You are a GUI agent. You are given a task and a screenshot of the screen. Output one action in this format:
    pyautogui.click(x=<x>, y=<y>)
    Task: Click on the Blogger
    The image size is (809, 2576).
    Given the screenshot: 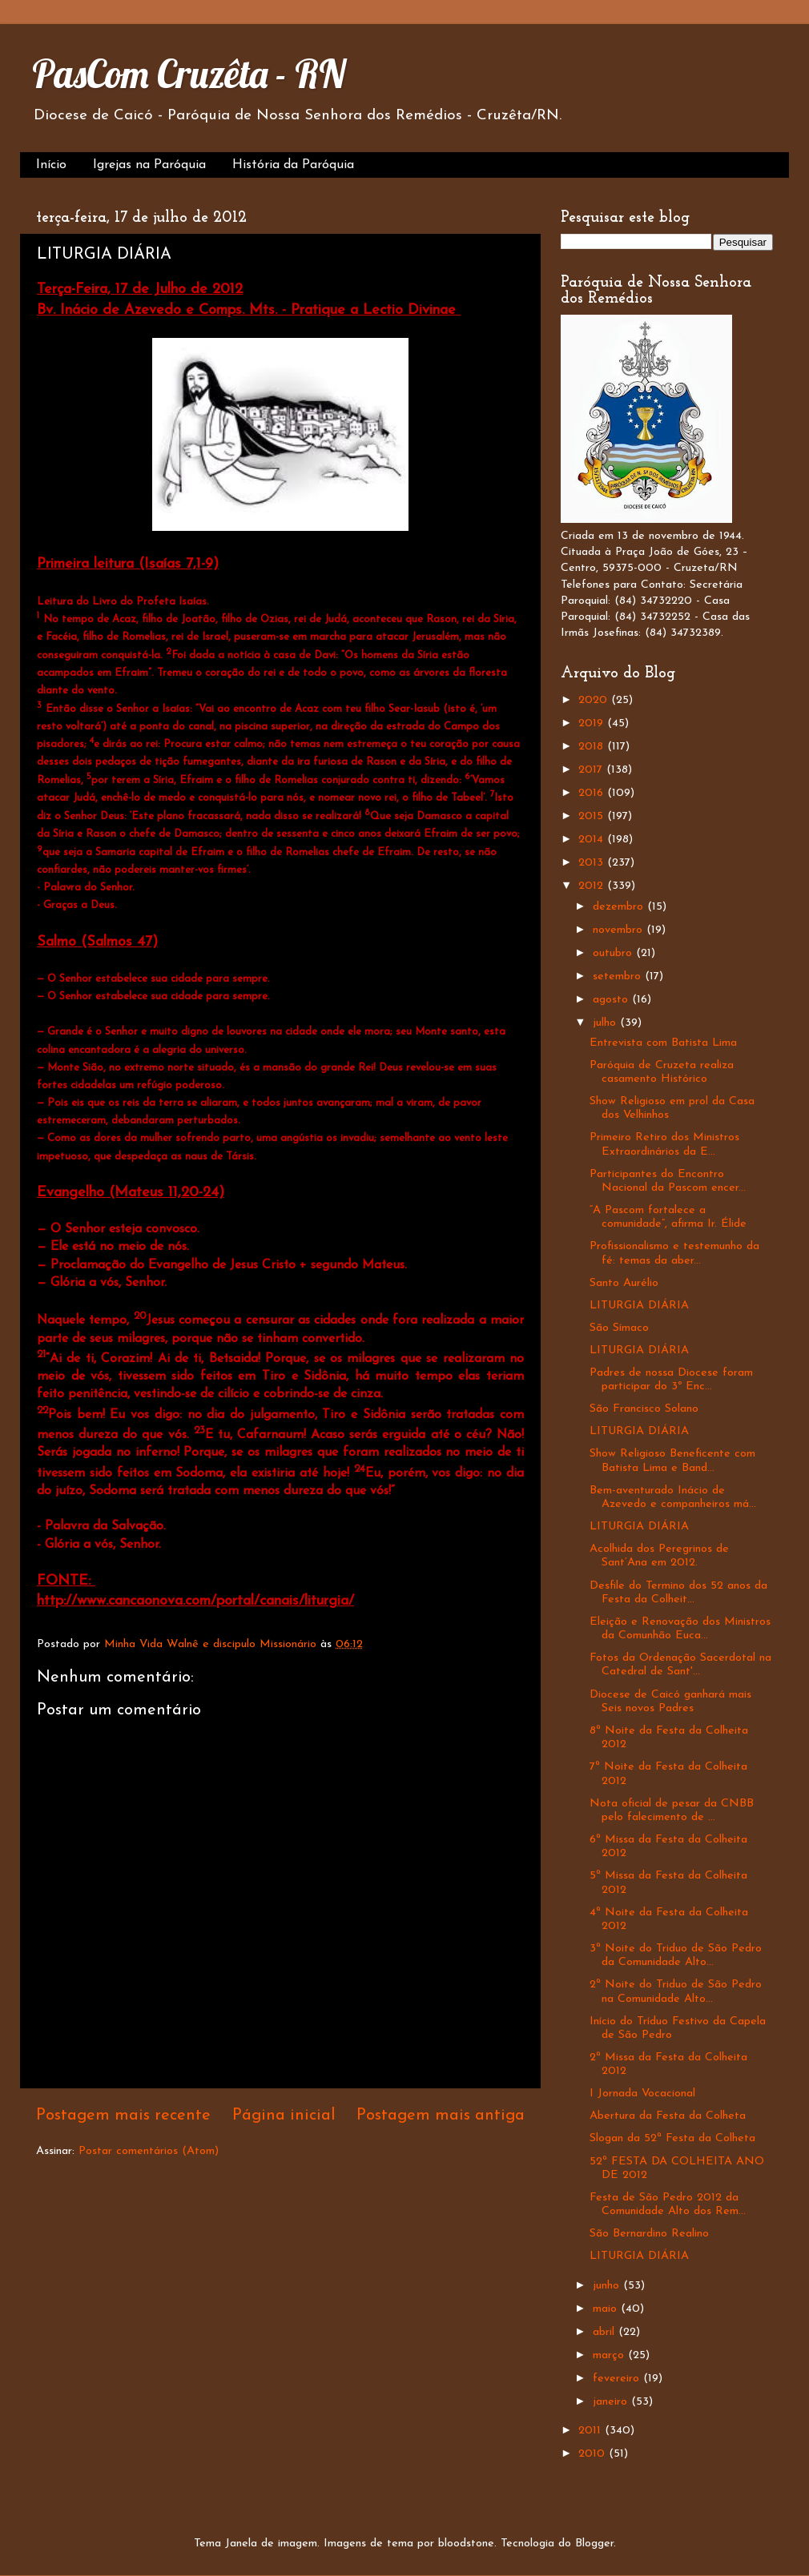 What is the action you would take?
    pyautogui.click(x=594, y=2544)
    